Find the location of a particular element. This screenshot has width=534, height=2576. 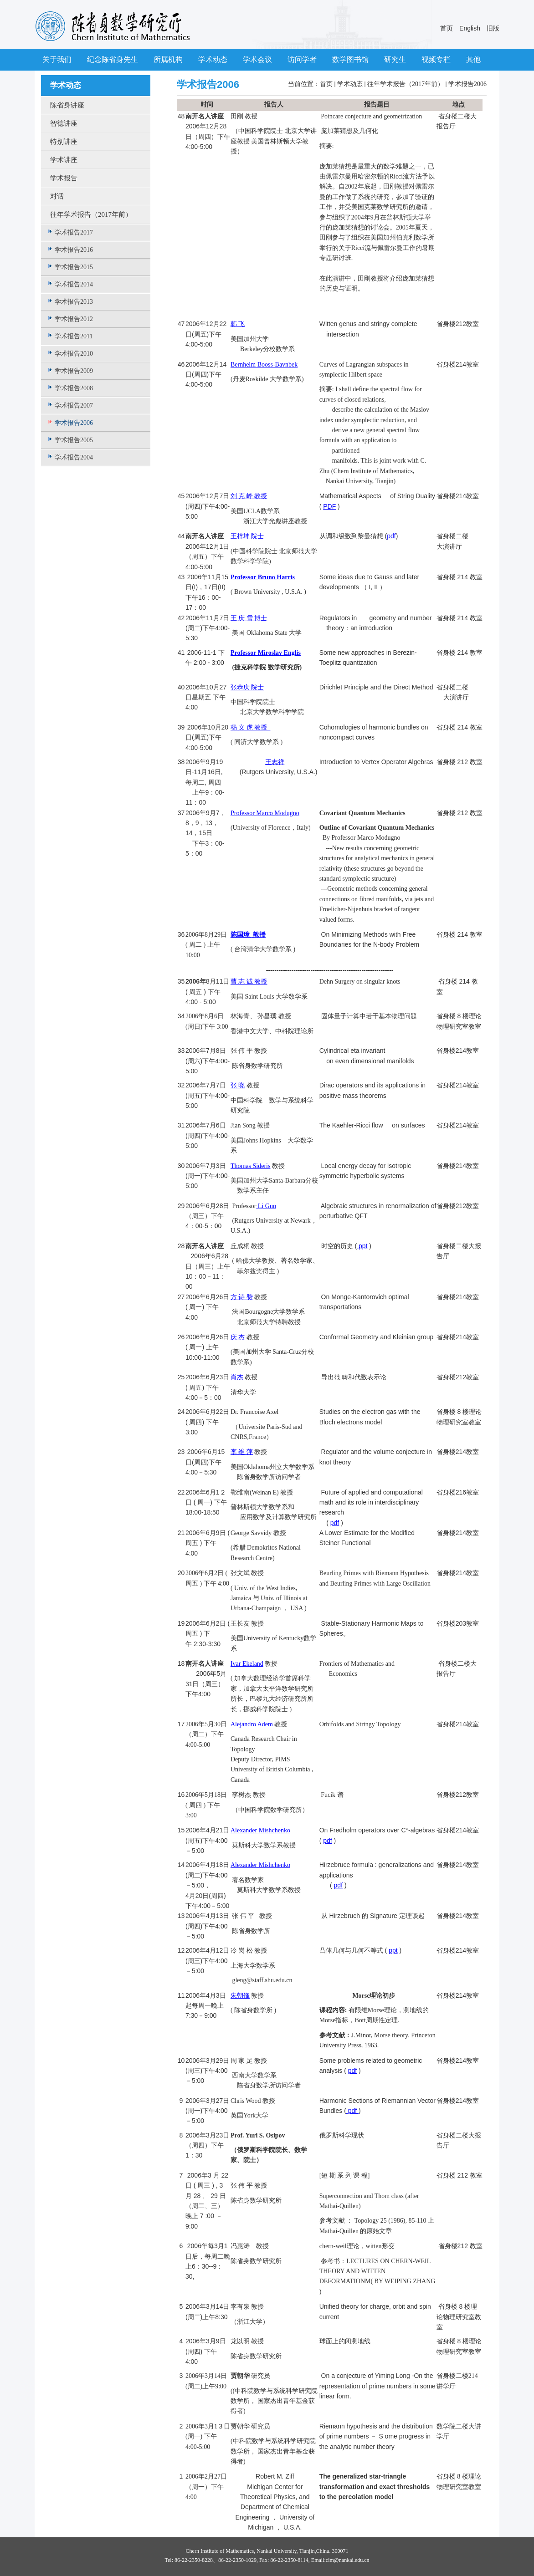

Alexander Mishchenko is located at coordinates (260, 1830).